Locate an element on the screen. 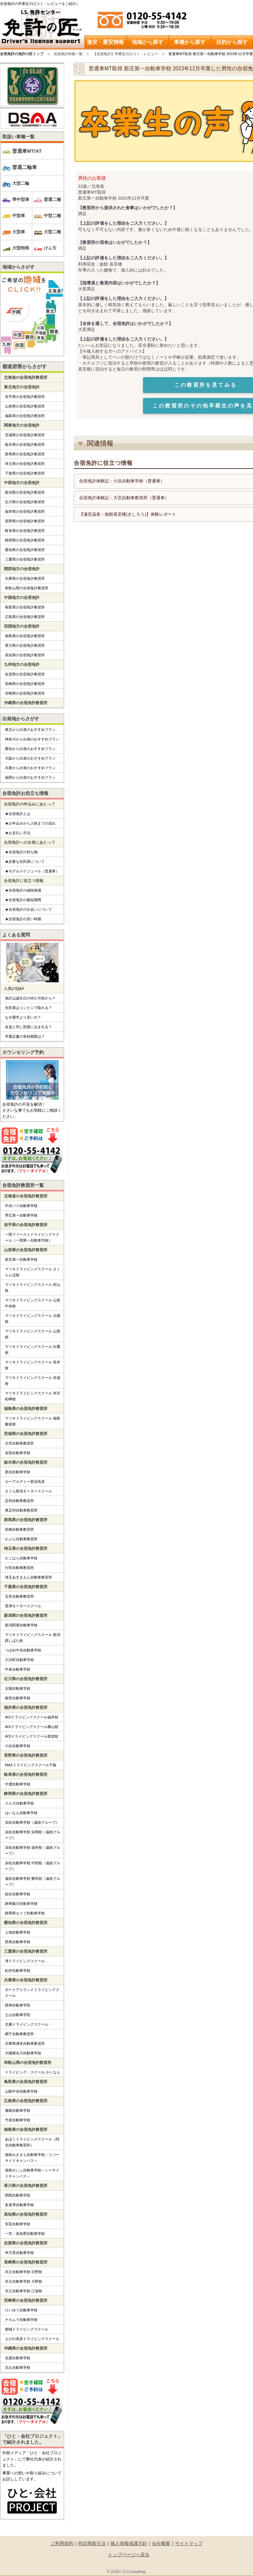 This screenshot has width=253, height=2576. つばめ中央自動車学校 is located at coordinates (23, 1650).